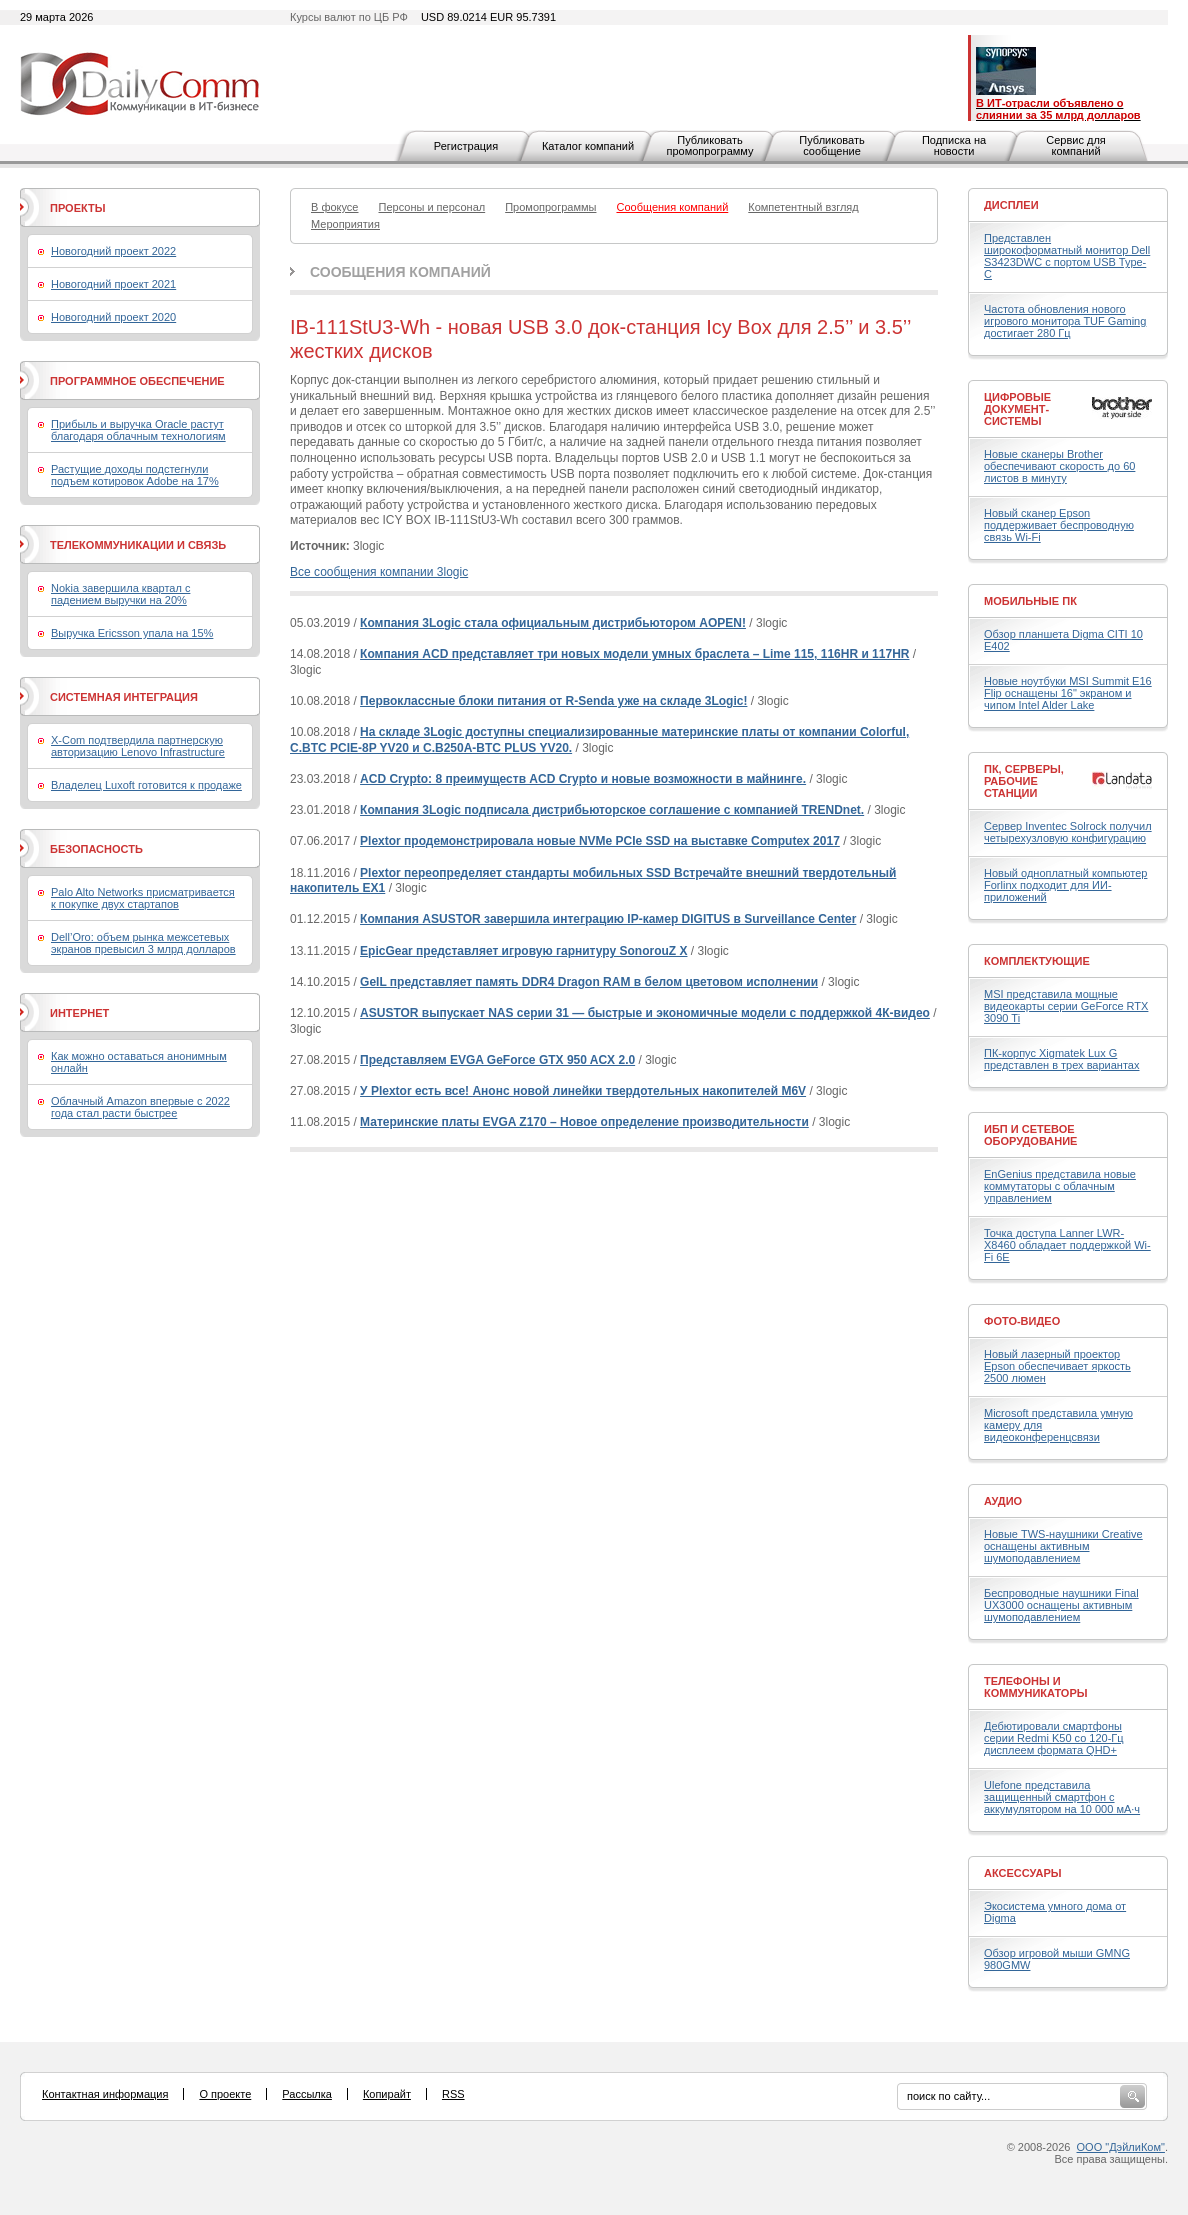  What do you see at coordinates (1024, 781) in the screenshot?
I see `ПК, серверы, рабочие станции` at bounding box center [1024, 781].